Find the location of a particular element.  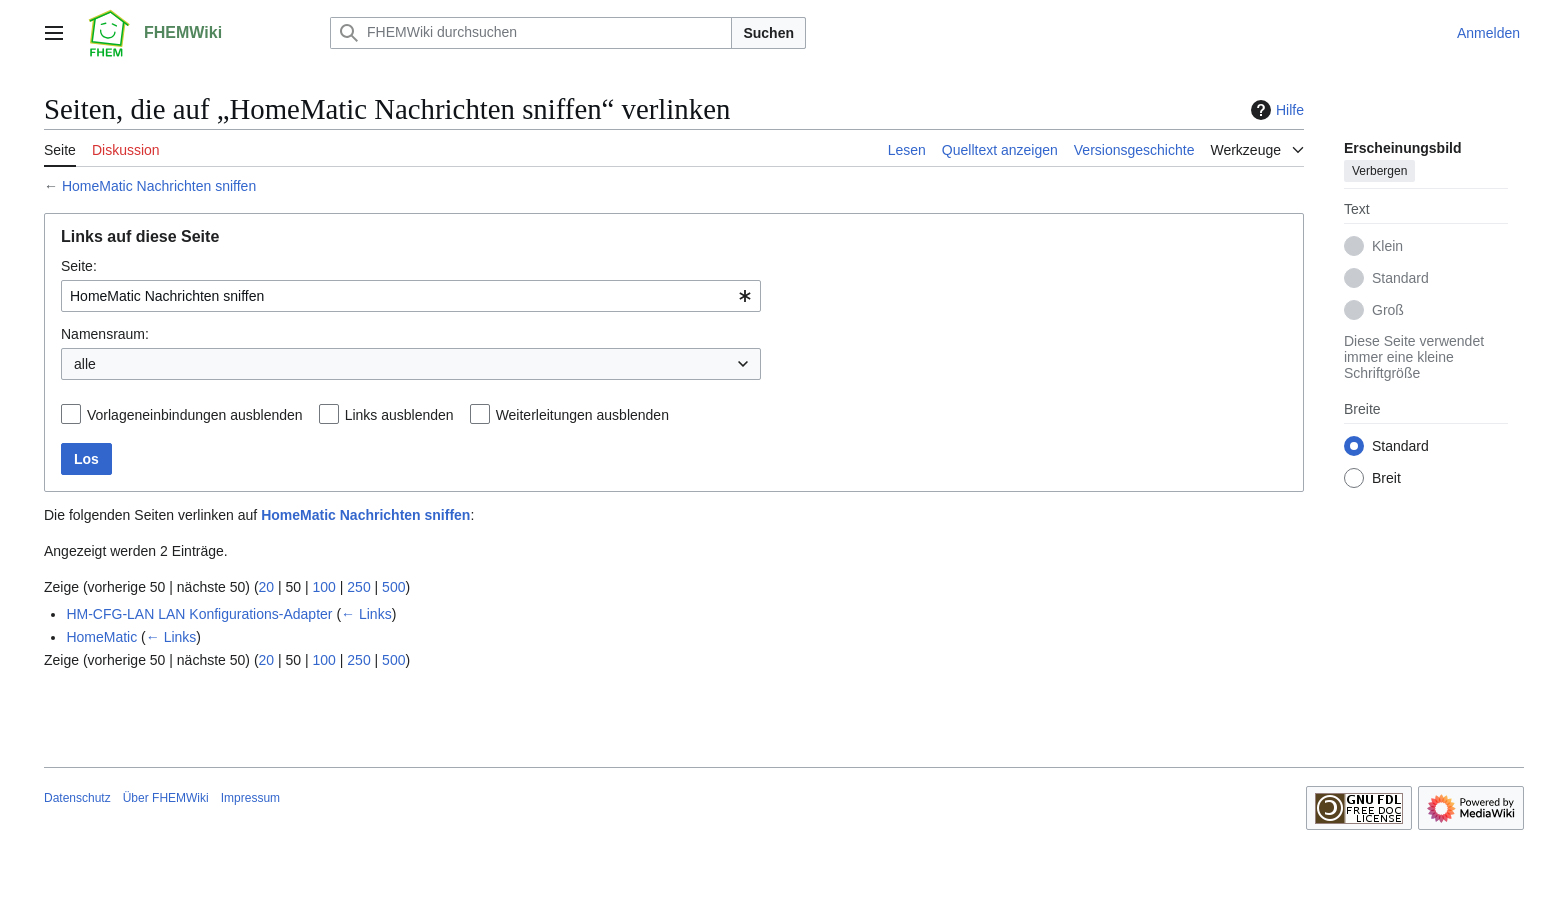

Datenschutz is located at coordinates (77, 798).